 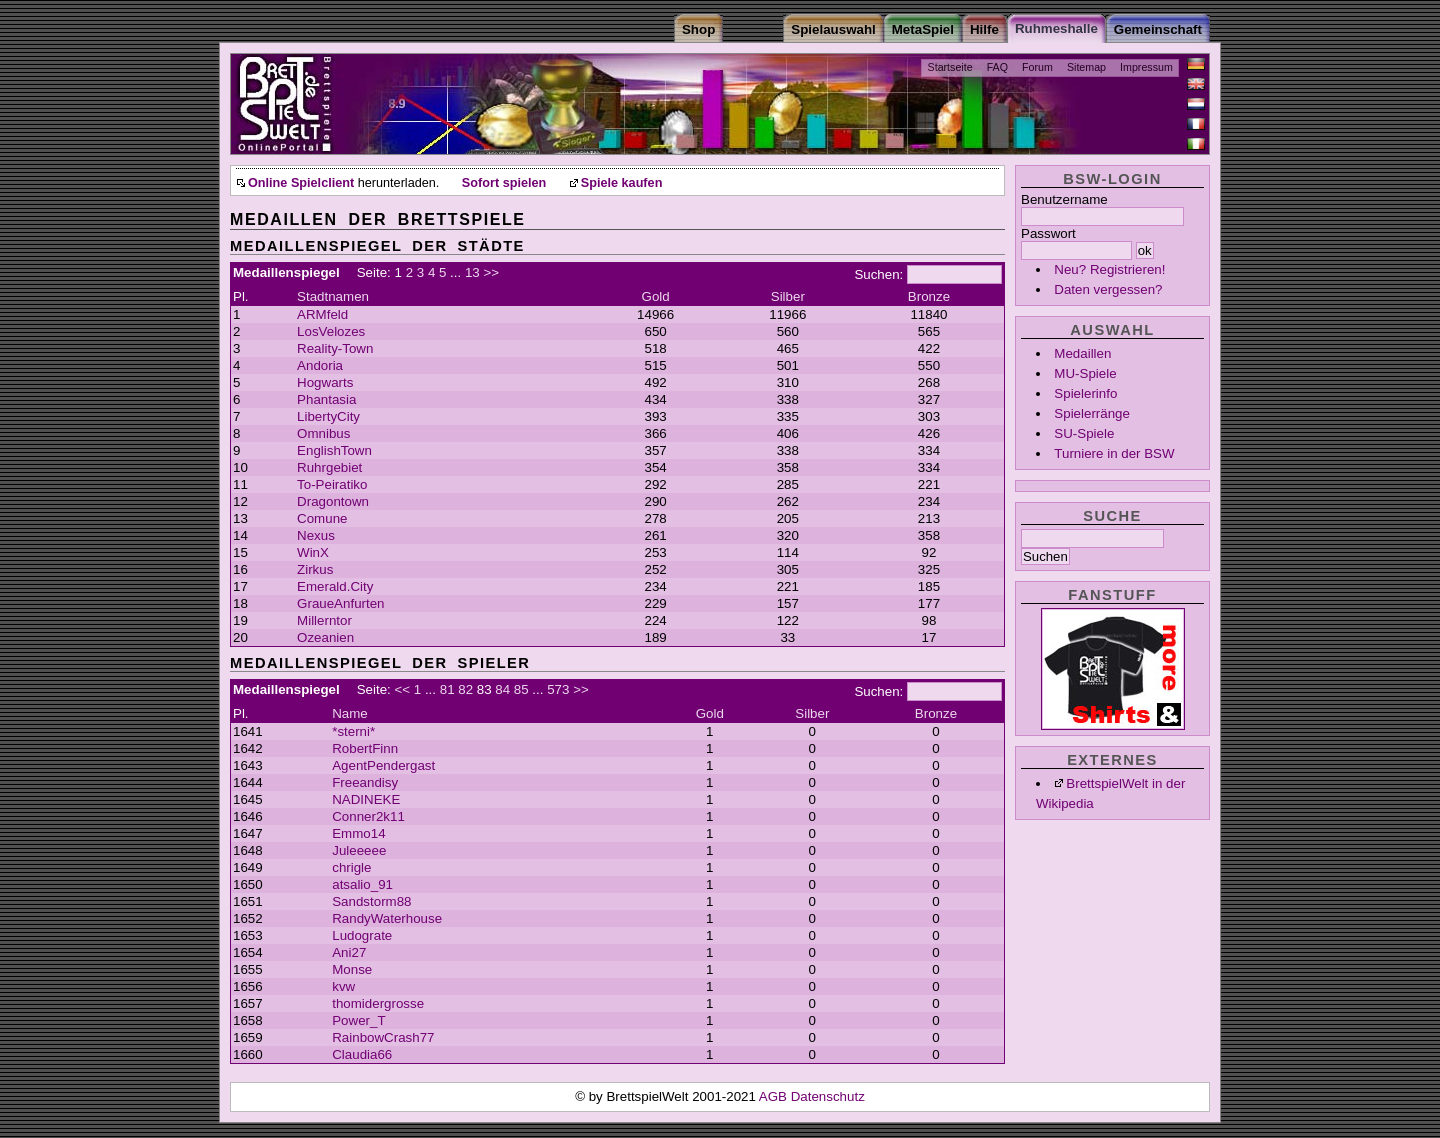 I want to click on SU-Spiele, so click(x=1084, y=433).